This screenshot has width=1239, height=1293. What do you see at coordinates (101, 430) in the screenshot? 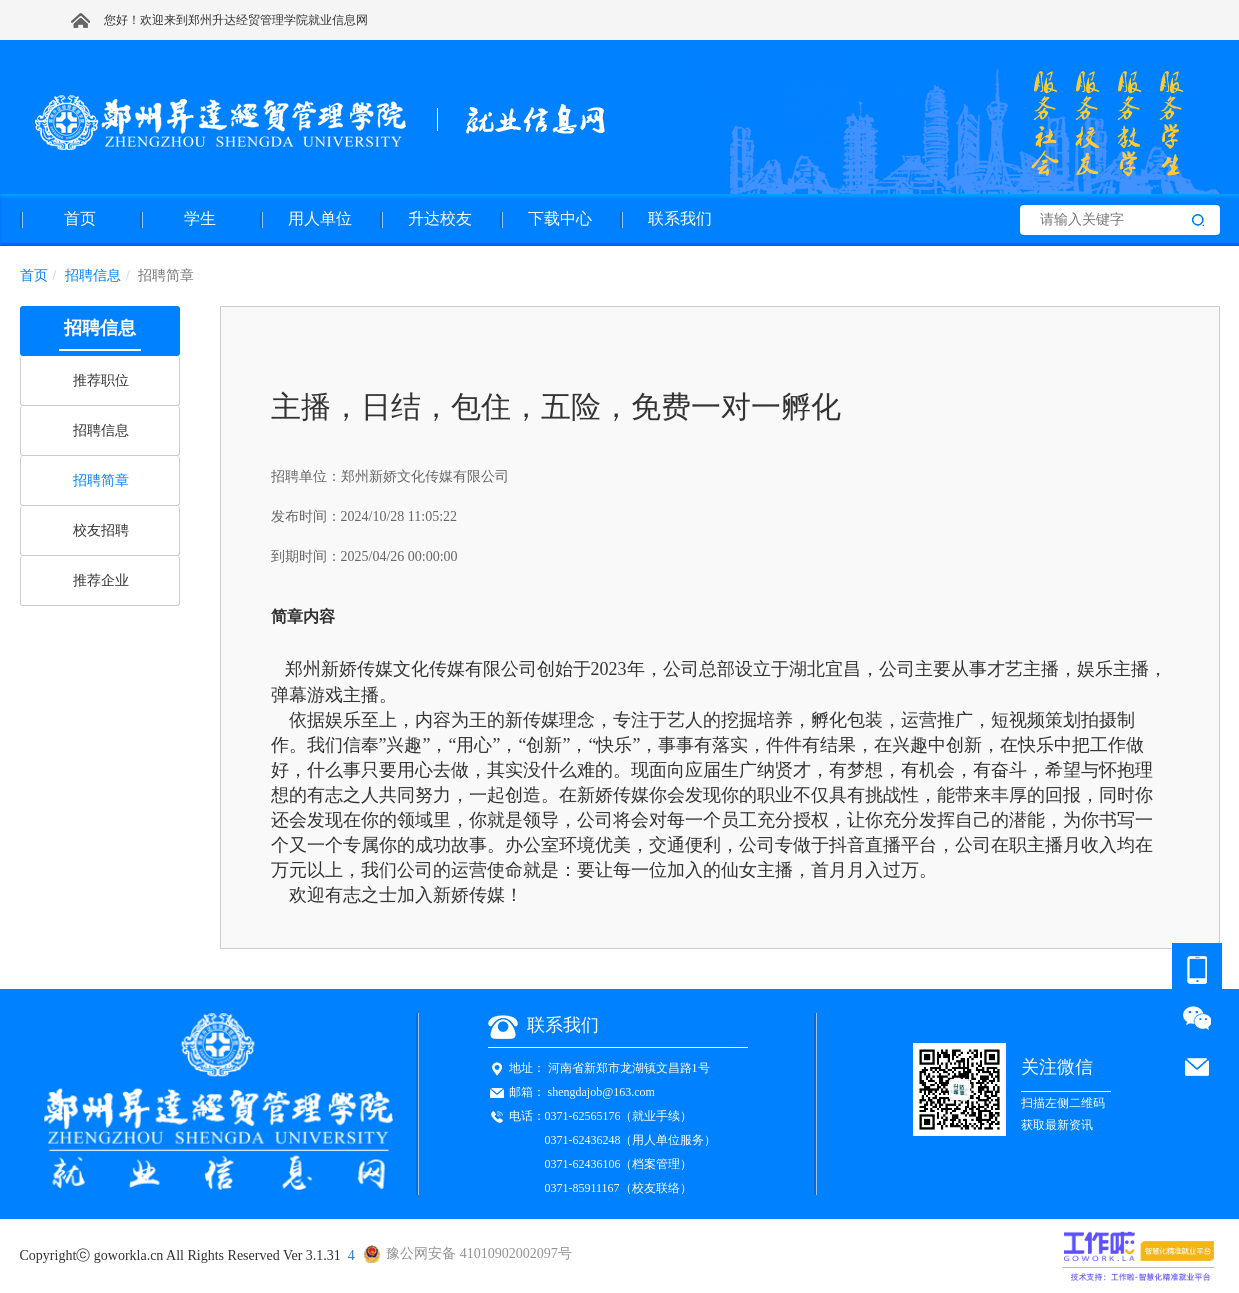
I see `招聘信息` at bounding box center [101, 430].